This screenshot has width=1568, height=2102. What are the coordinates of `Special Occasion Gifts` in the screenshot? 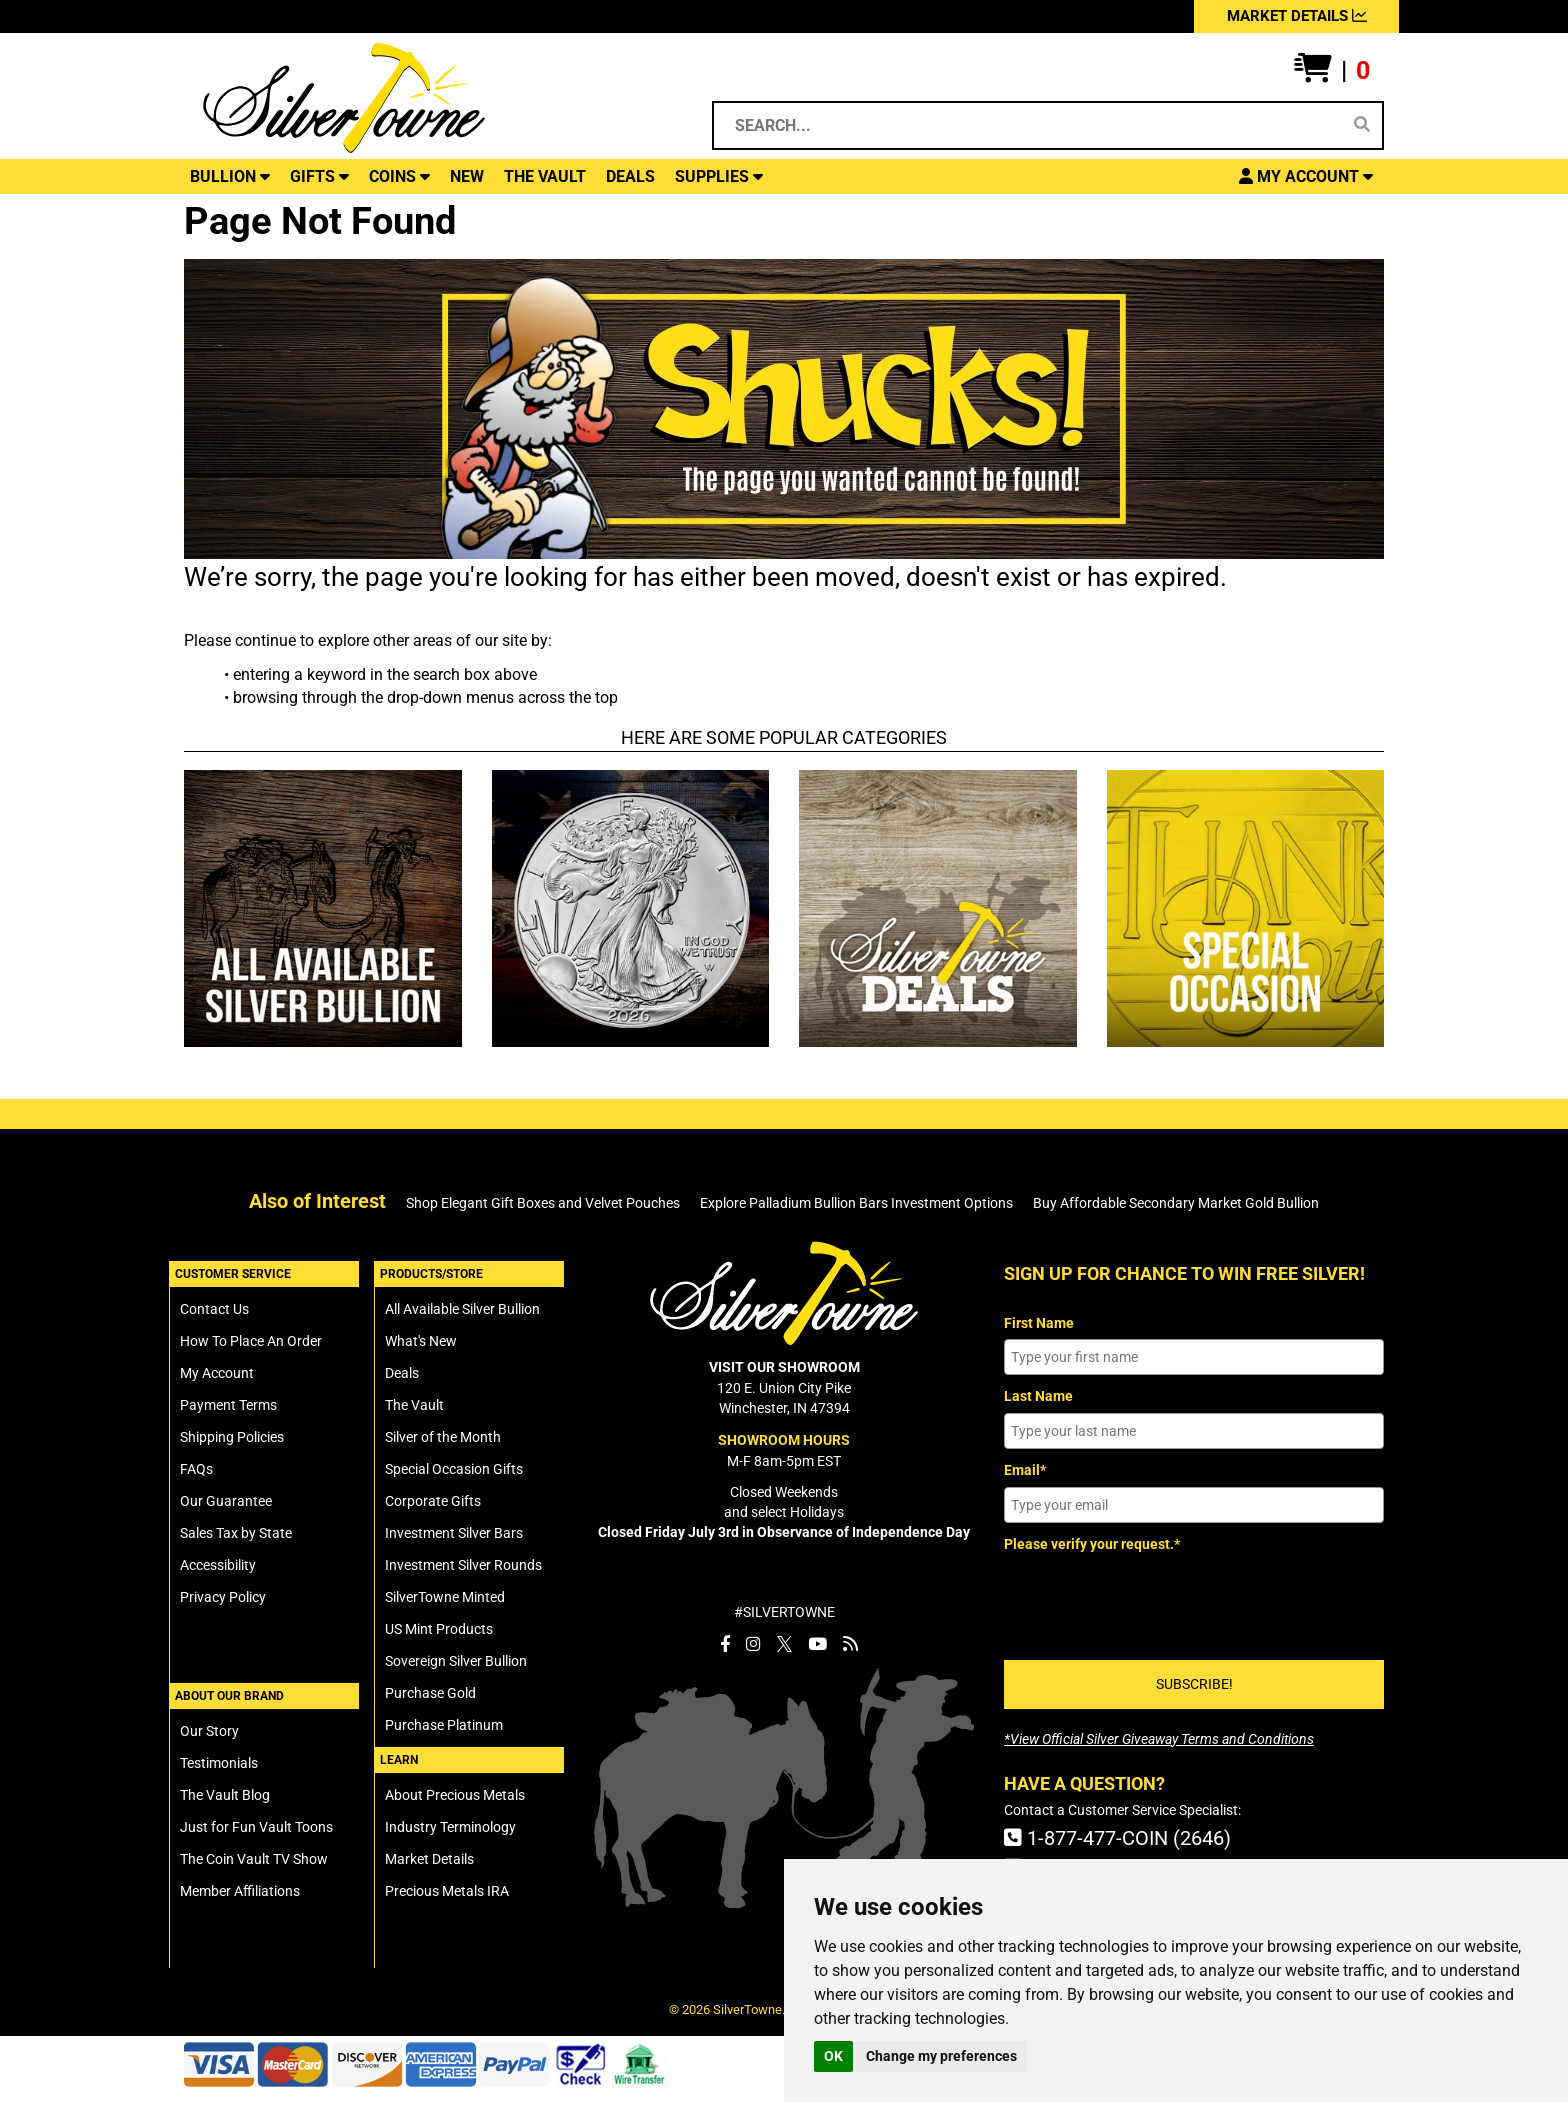 It's located at (454, 1469).